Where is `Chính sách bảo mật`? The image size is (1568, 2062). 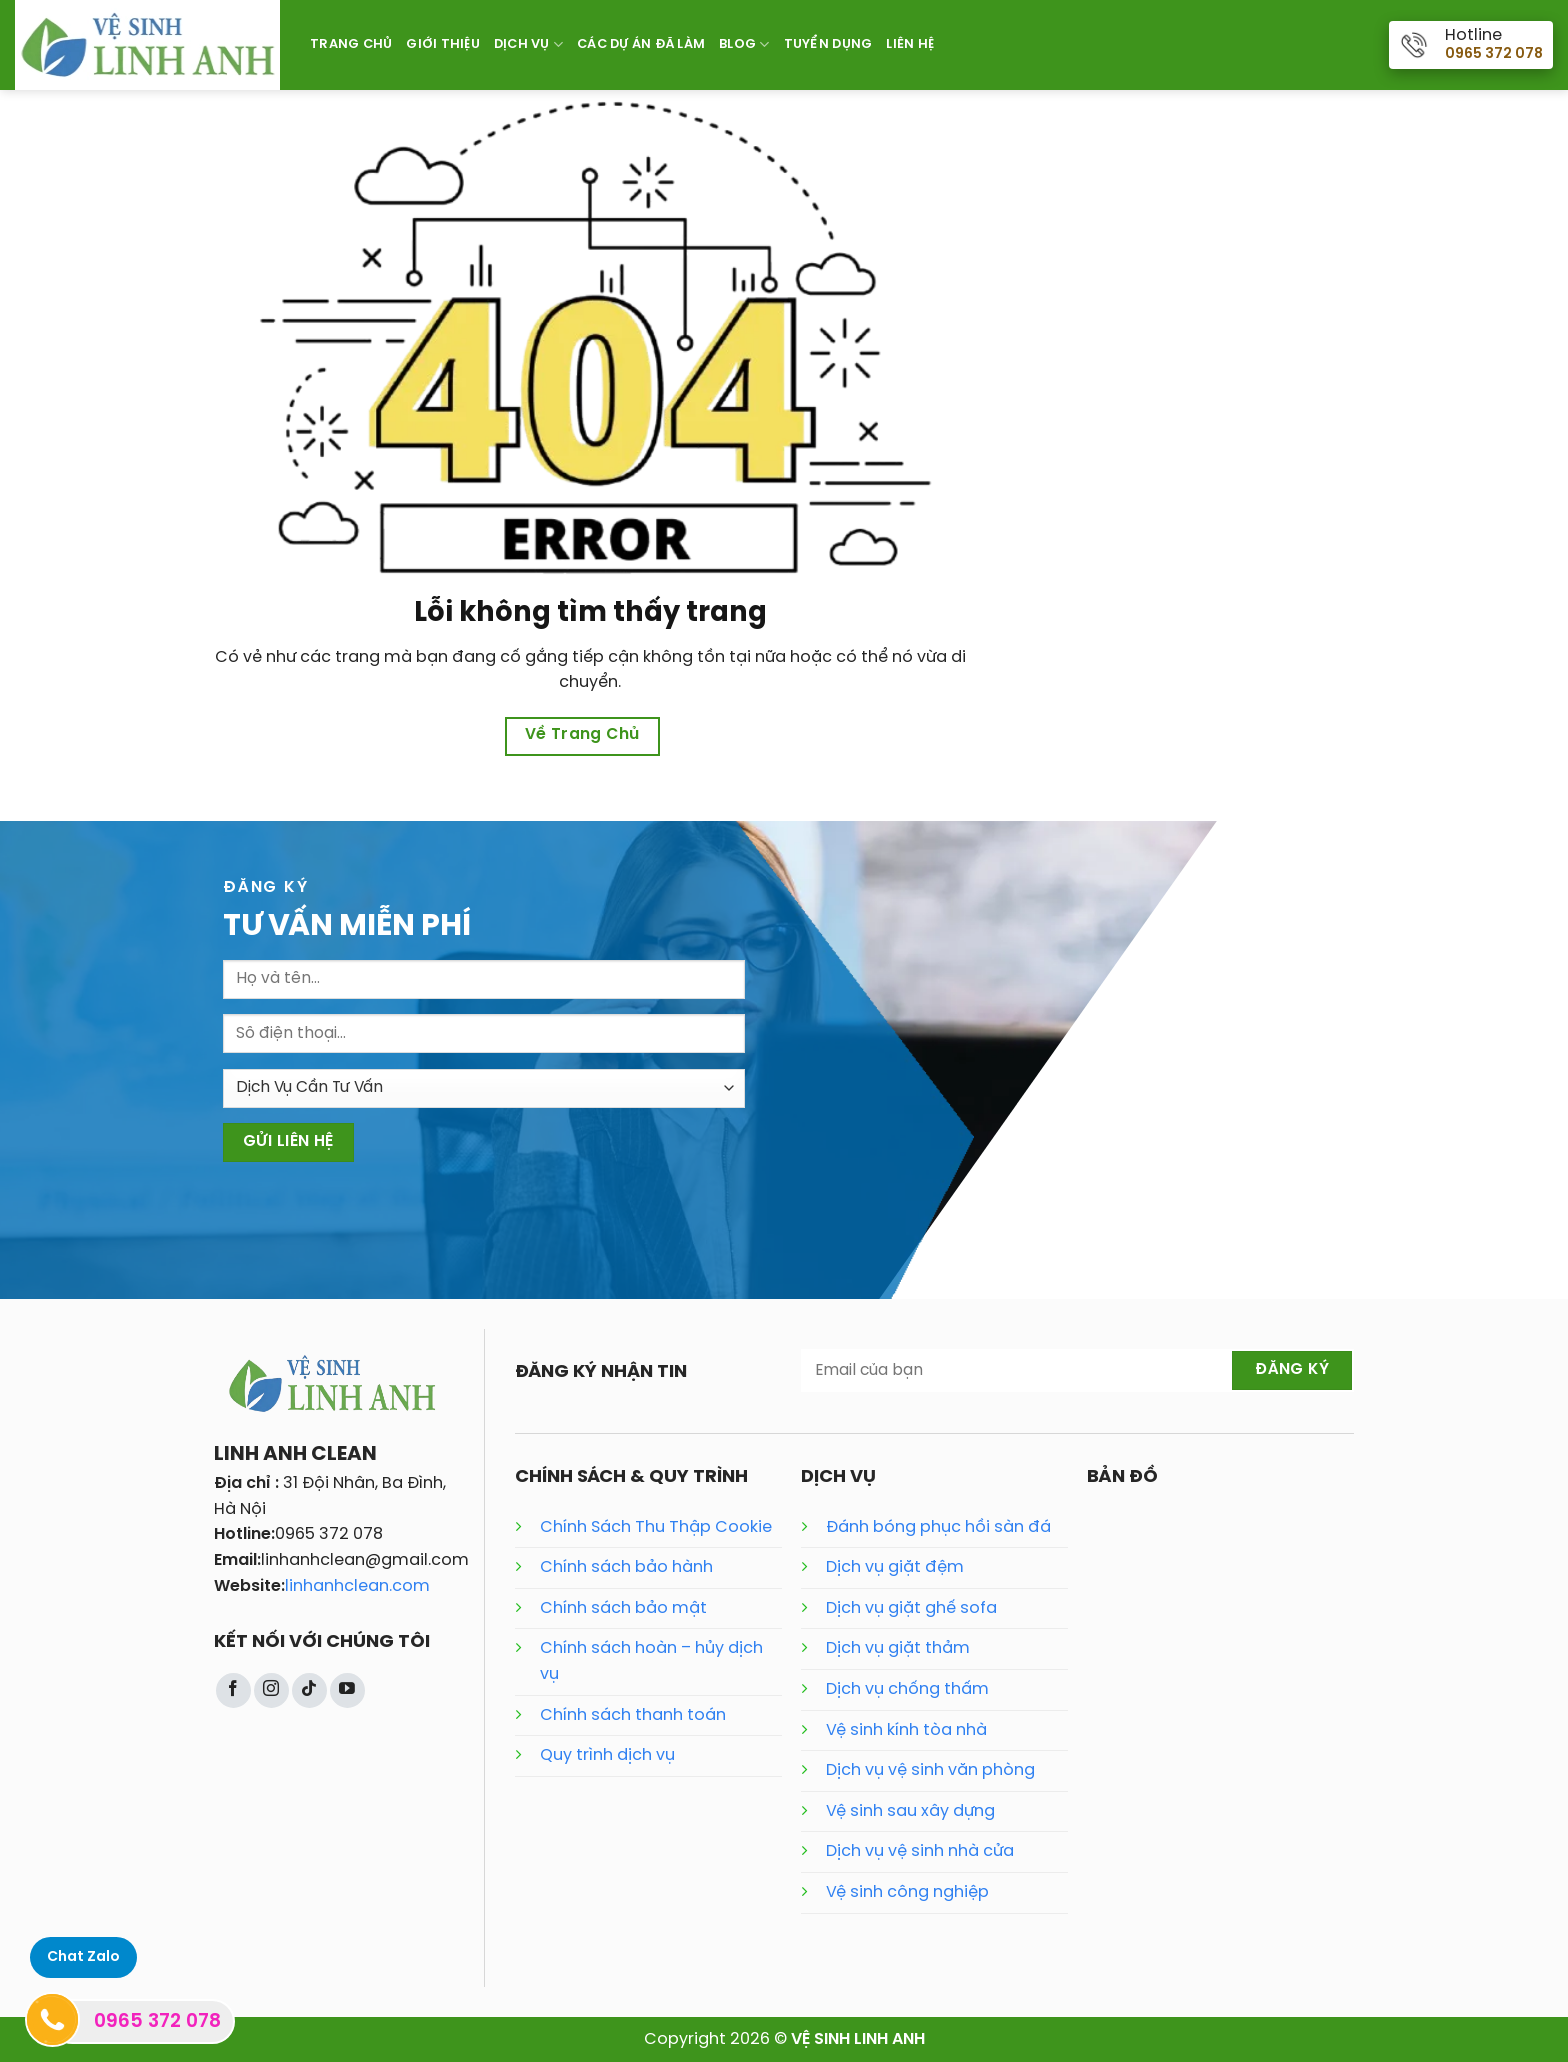
Chính sách bảo mật is located at coordinates (623, 1608).